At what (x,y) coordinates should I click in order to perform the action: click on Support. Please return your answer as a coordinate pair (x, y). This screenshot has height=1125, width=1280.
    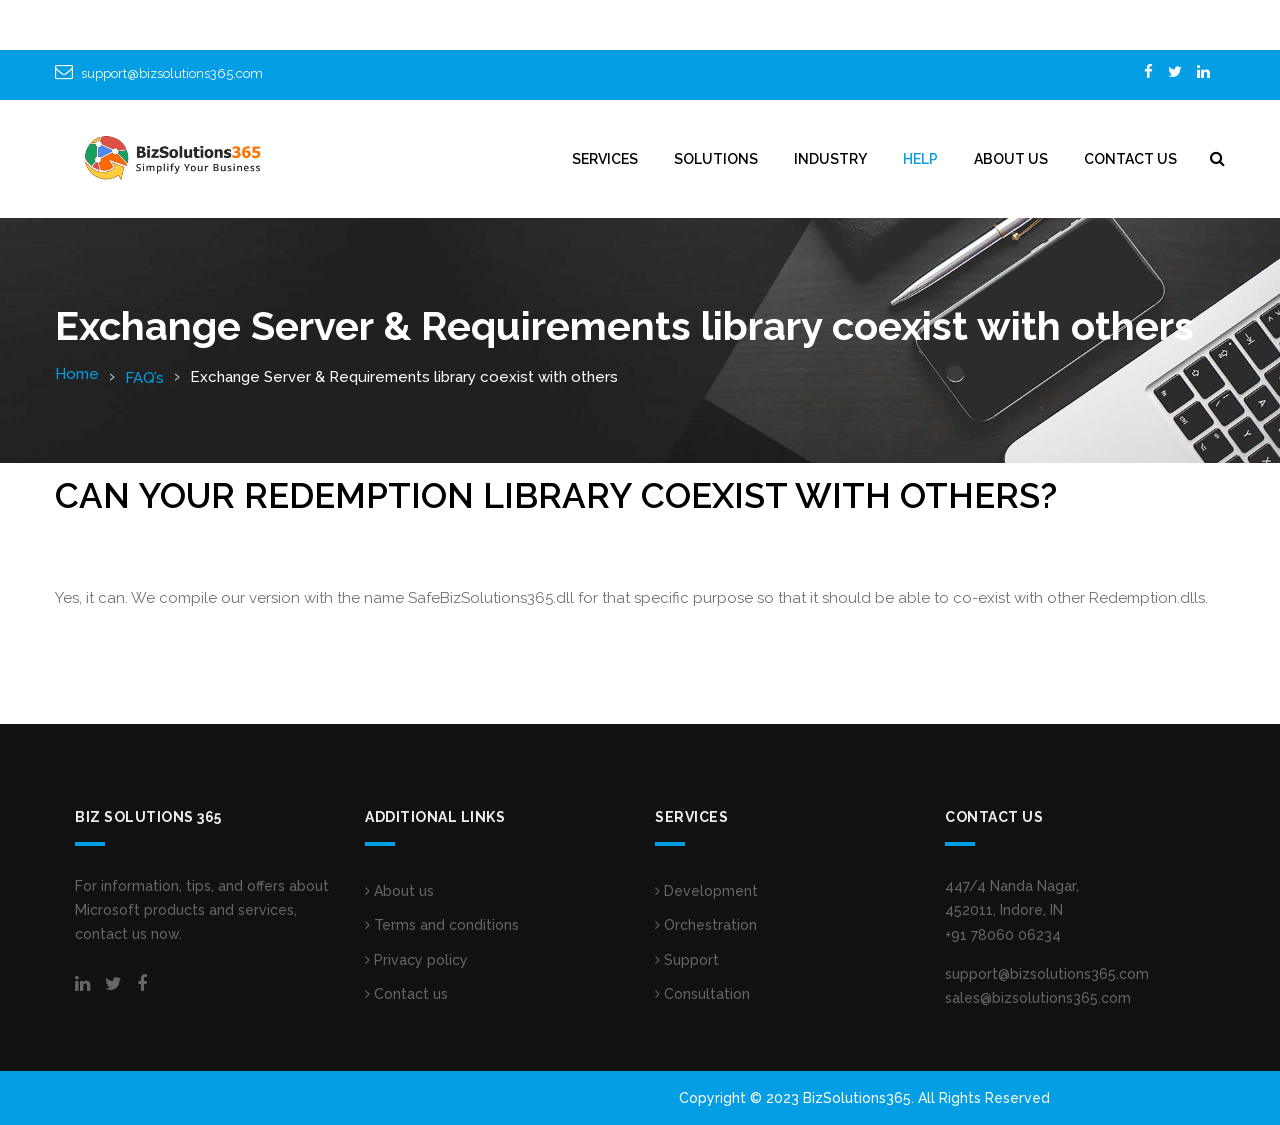
    Looking at the image, I should click on (687, 960).